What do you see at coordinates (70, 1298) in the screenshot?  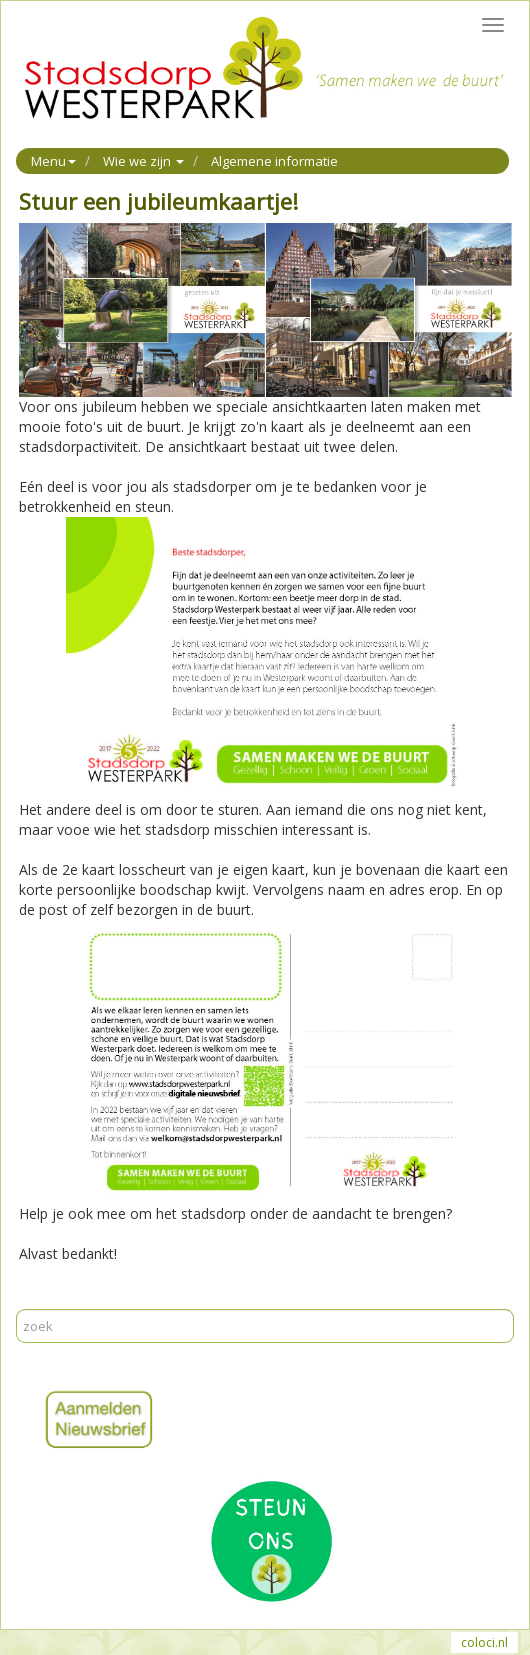 I see `Mail` at bounding box center [70, 1298].